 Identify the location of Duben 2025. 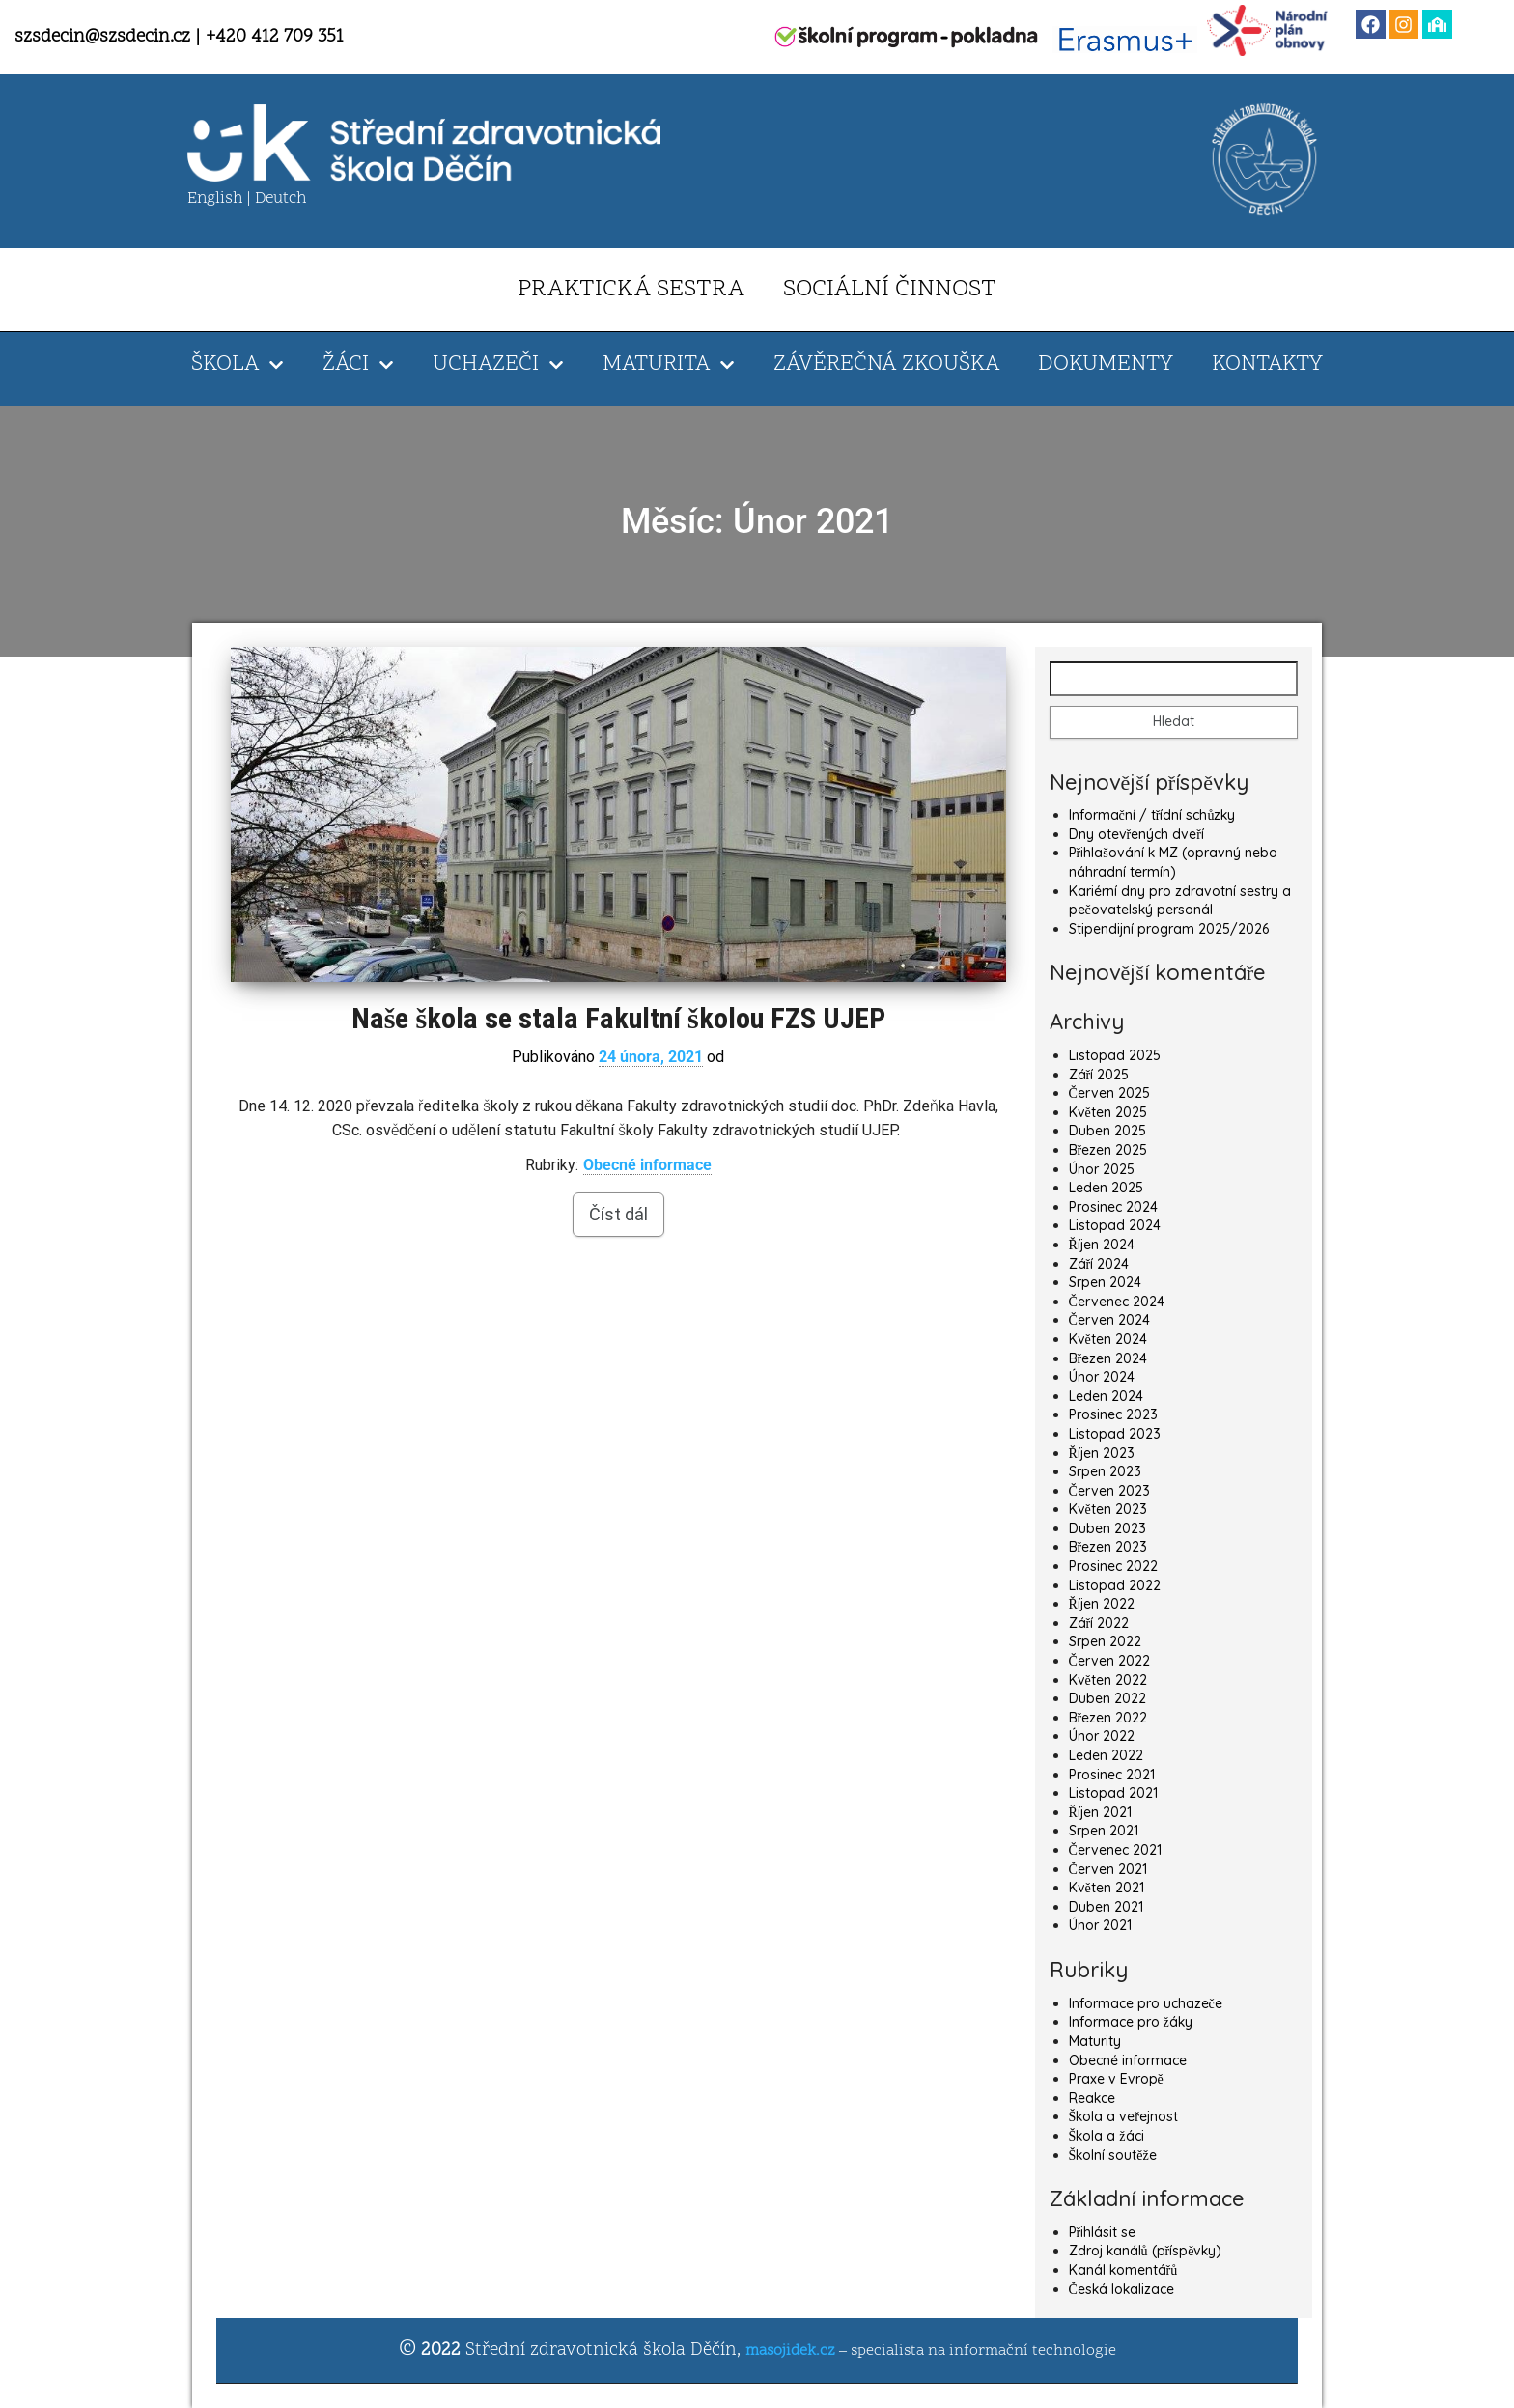
(1107, 1130).